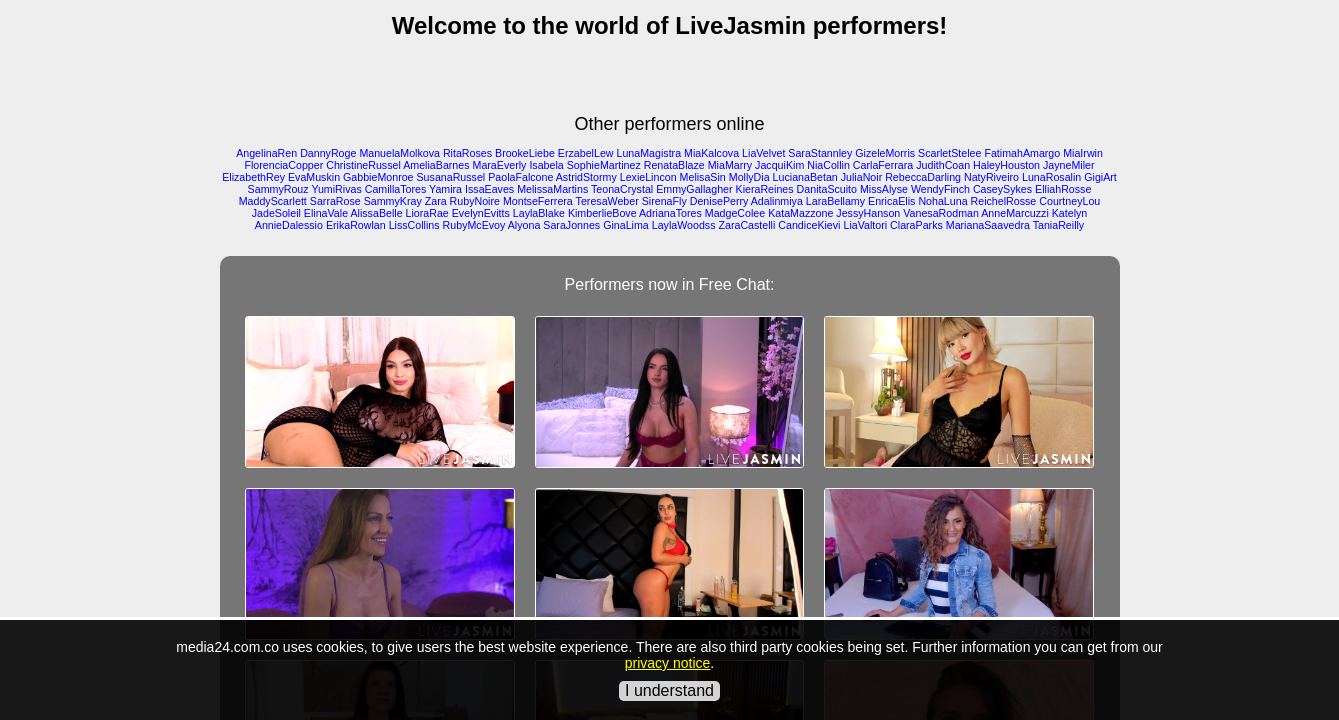  I want to click on VanesaRodman, so click(941, 213).